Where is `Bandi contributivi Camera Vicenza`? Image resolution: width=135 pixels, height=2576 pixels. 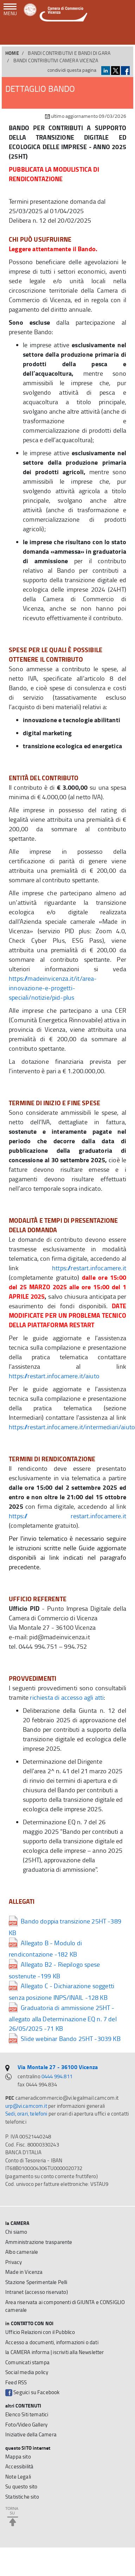 Bandi contributivi Camera Vicenza is located at coordinates (55, 60).